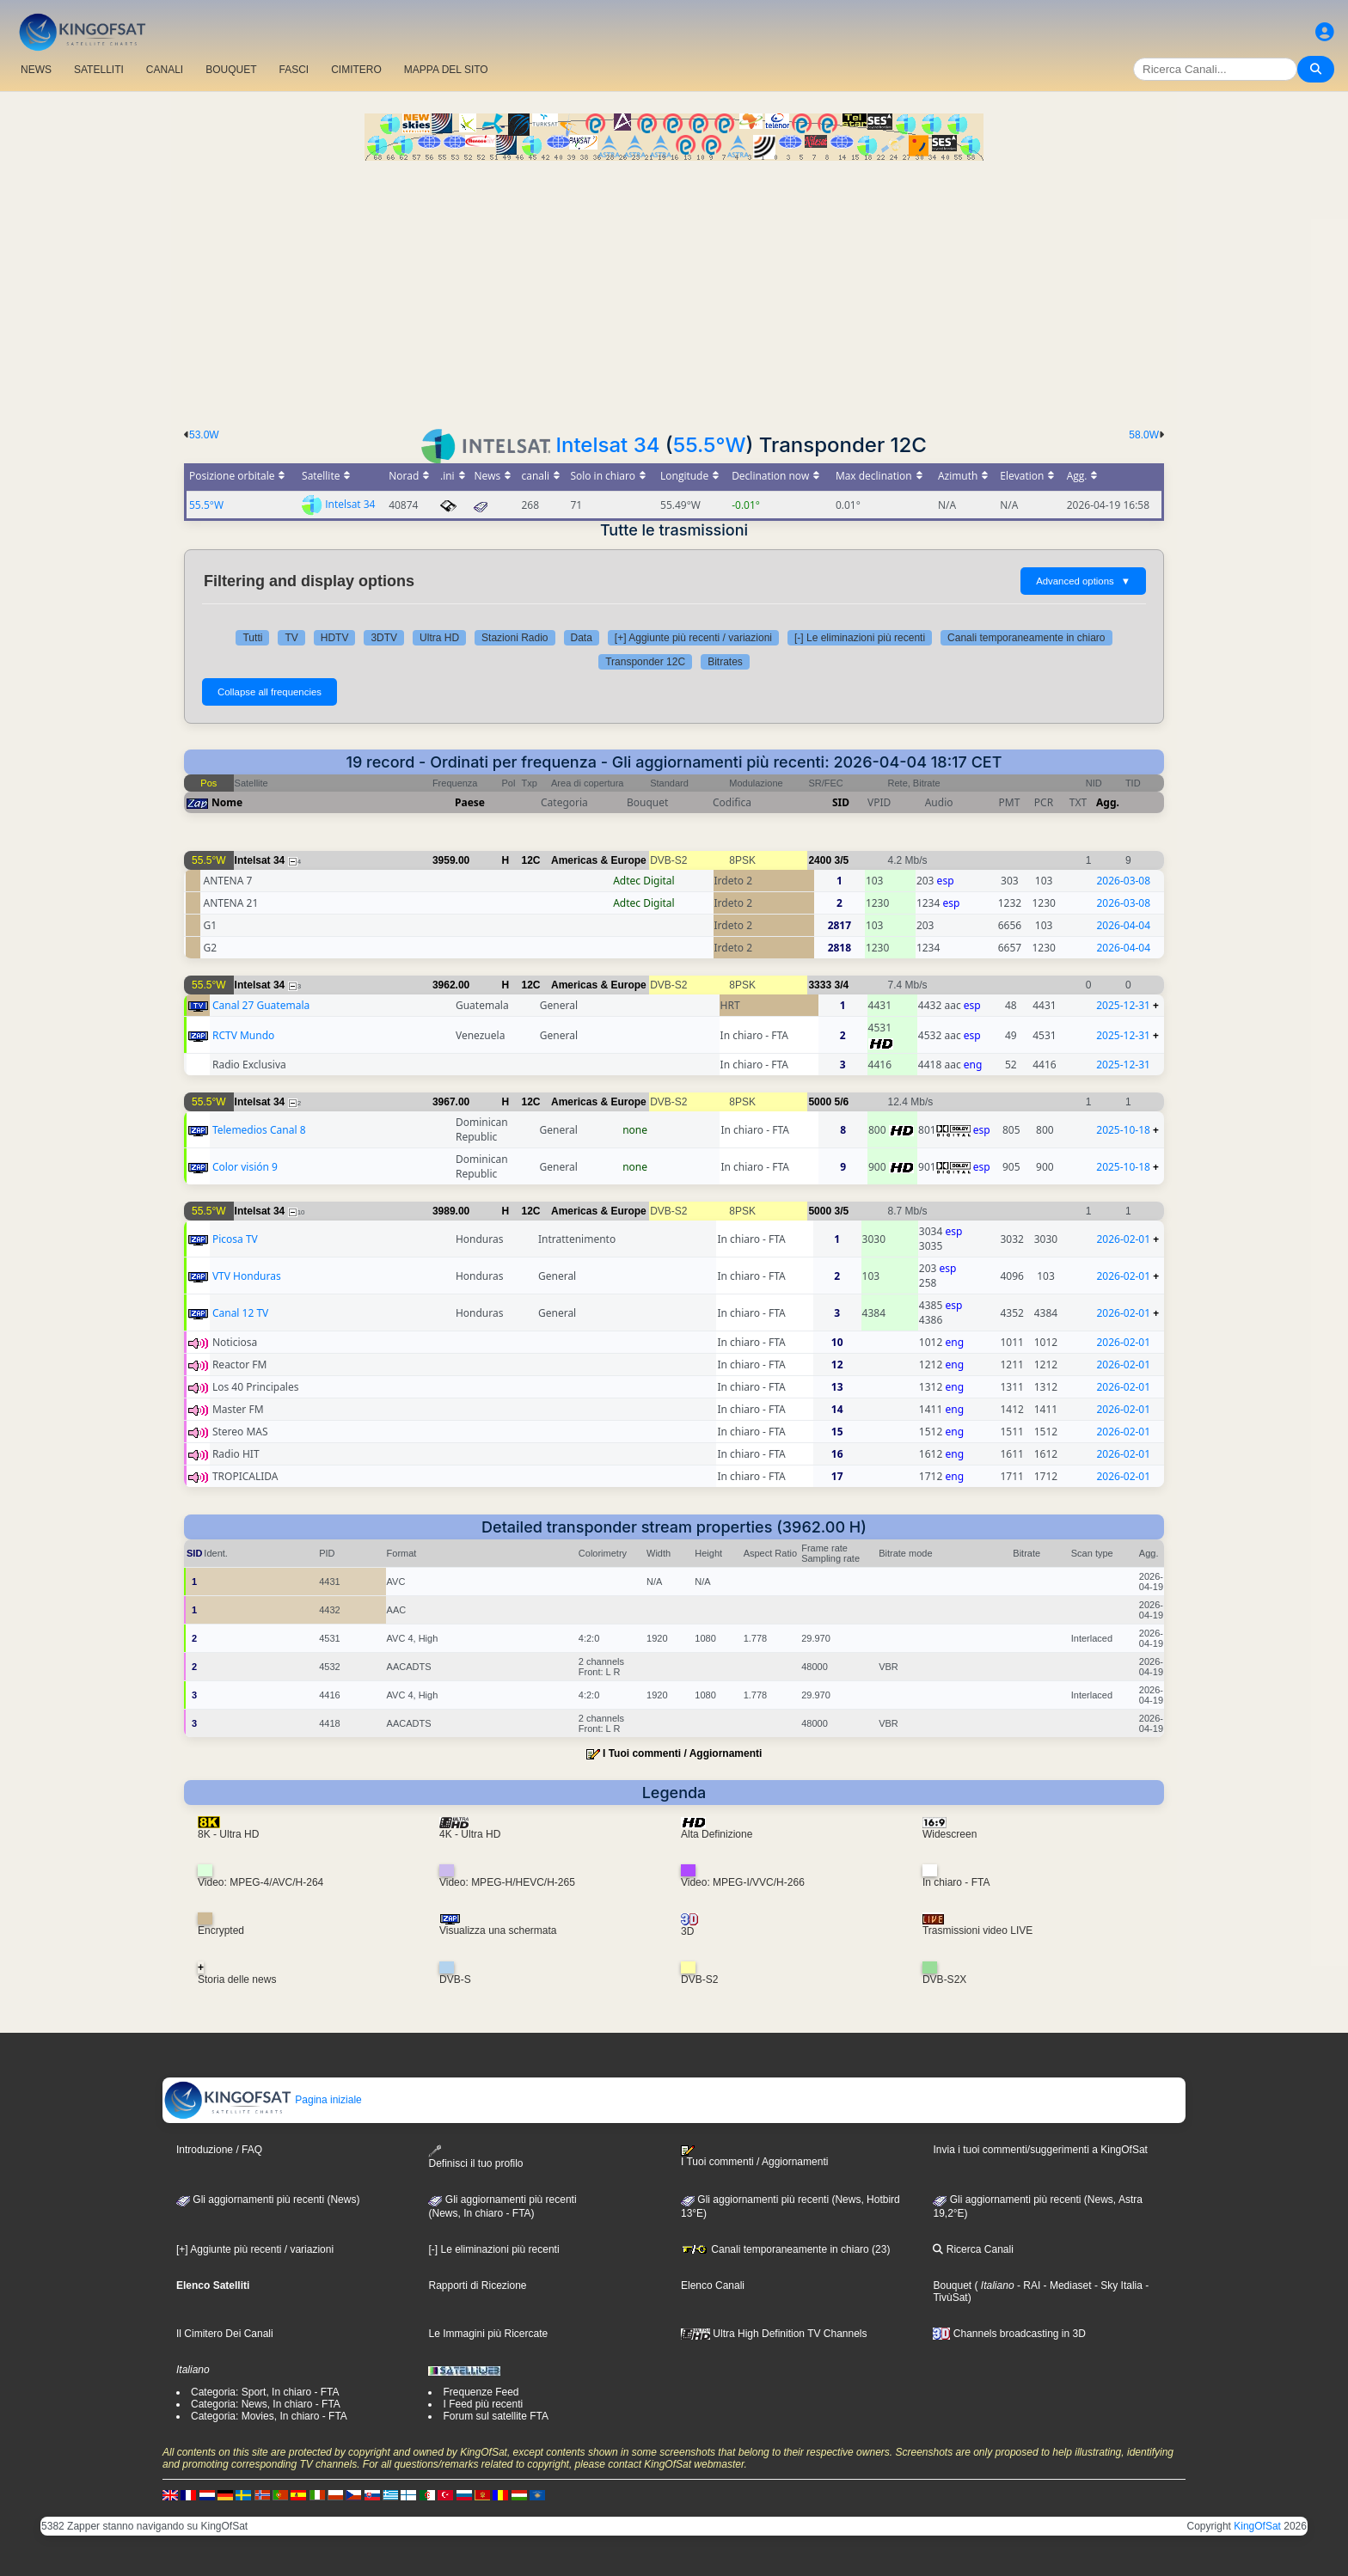 This screenshot has height=2576, width=1348. What do you see at coordinates (819, 860) in the screenshot?
I see `2400` at bounding box center [819, 860].